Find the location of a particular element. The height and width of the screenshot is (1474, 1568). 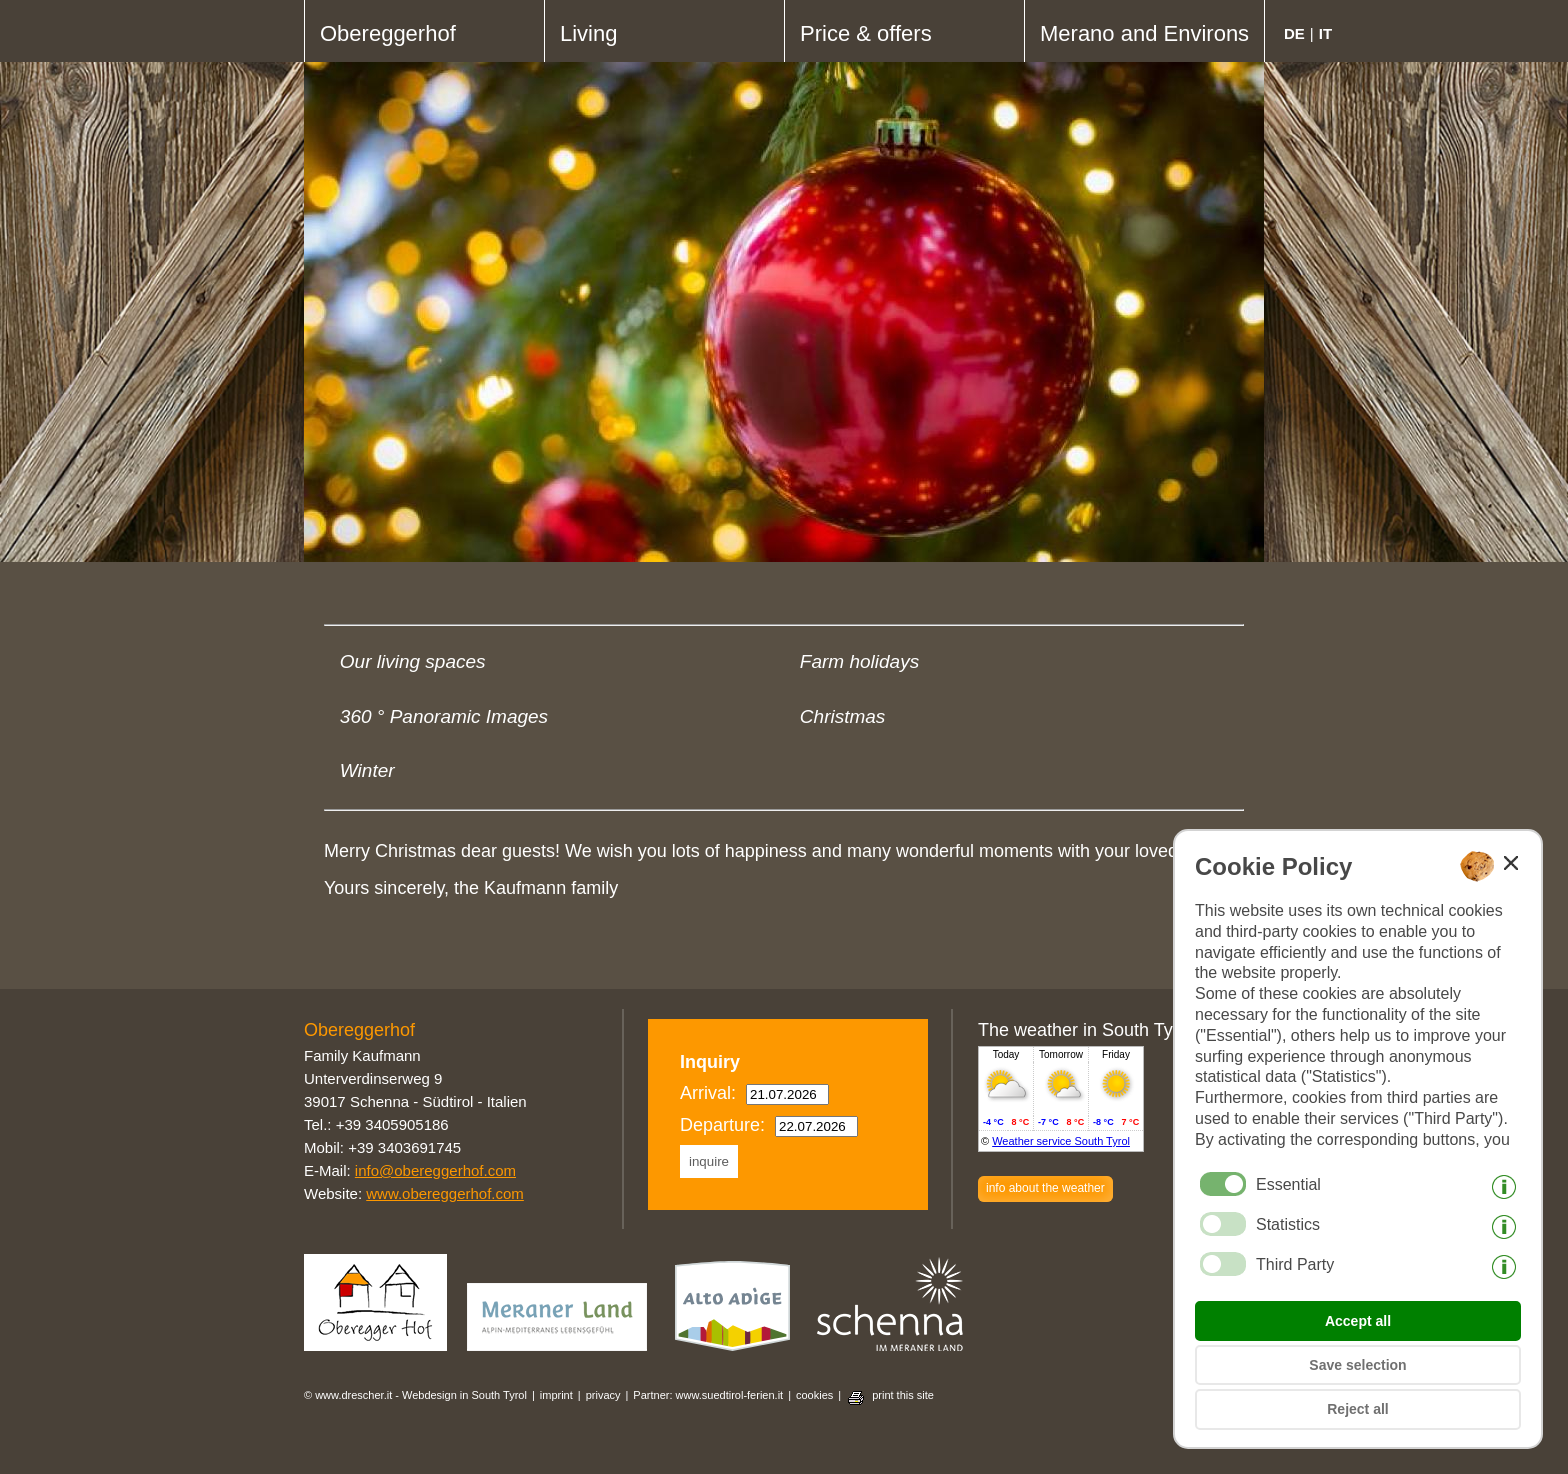

Reject all is located at coordinates (1357, 1409).